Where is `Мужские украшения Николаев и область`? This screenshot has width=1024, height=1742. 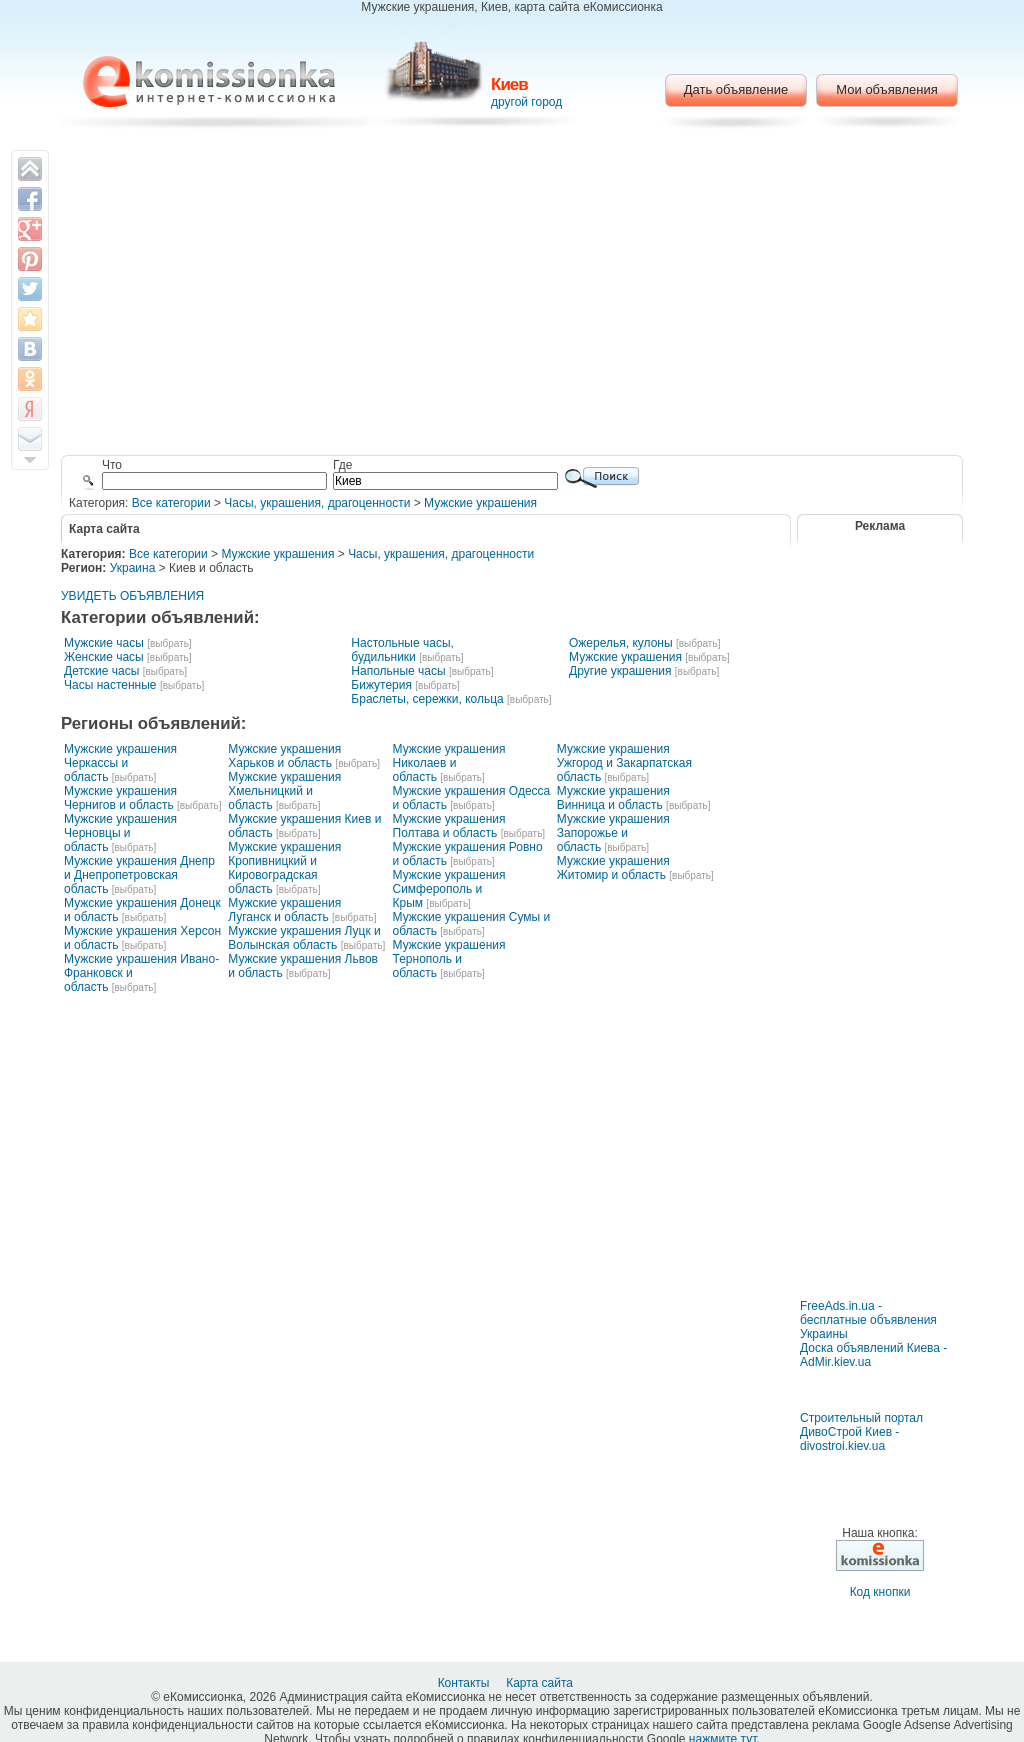 Мужские украшения Николаев и область is located at coordinates (449, 763).